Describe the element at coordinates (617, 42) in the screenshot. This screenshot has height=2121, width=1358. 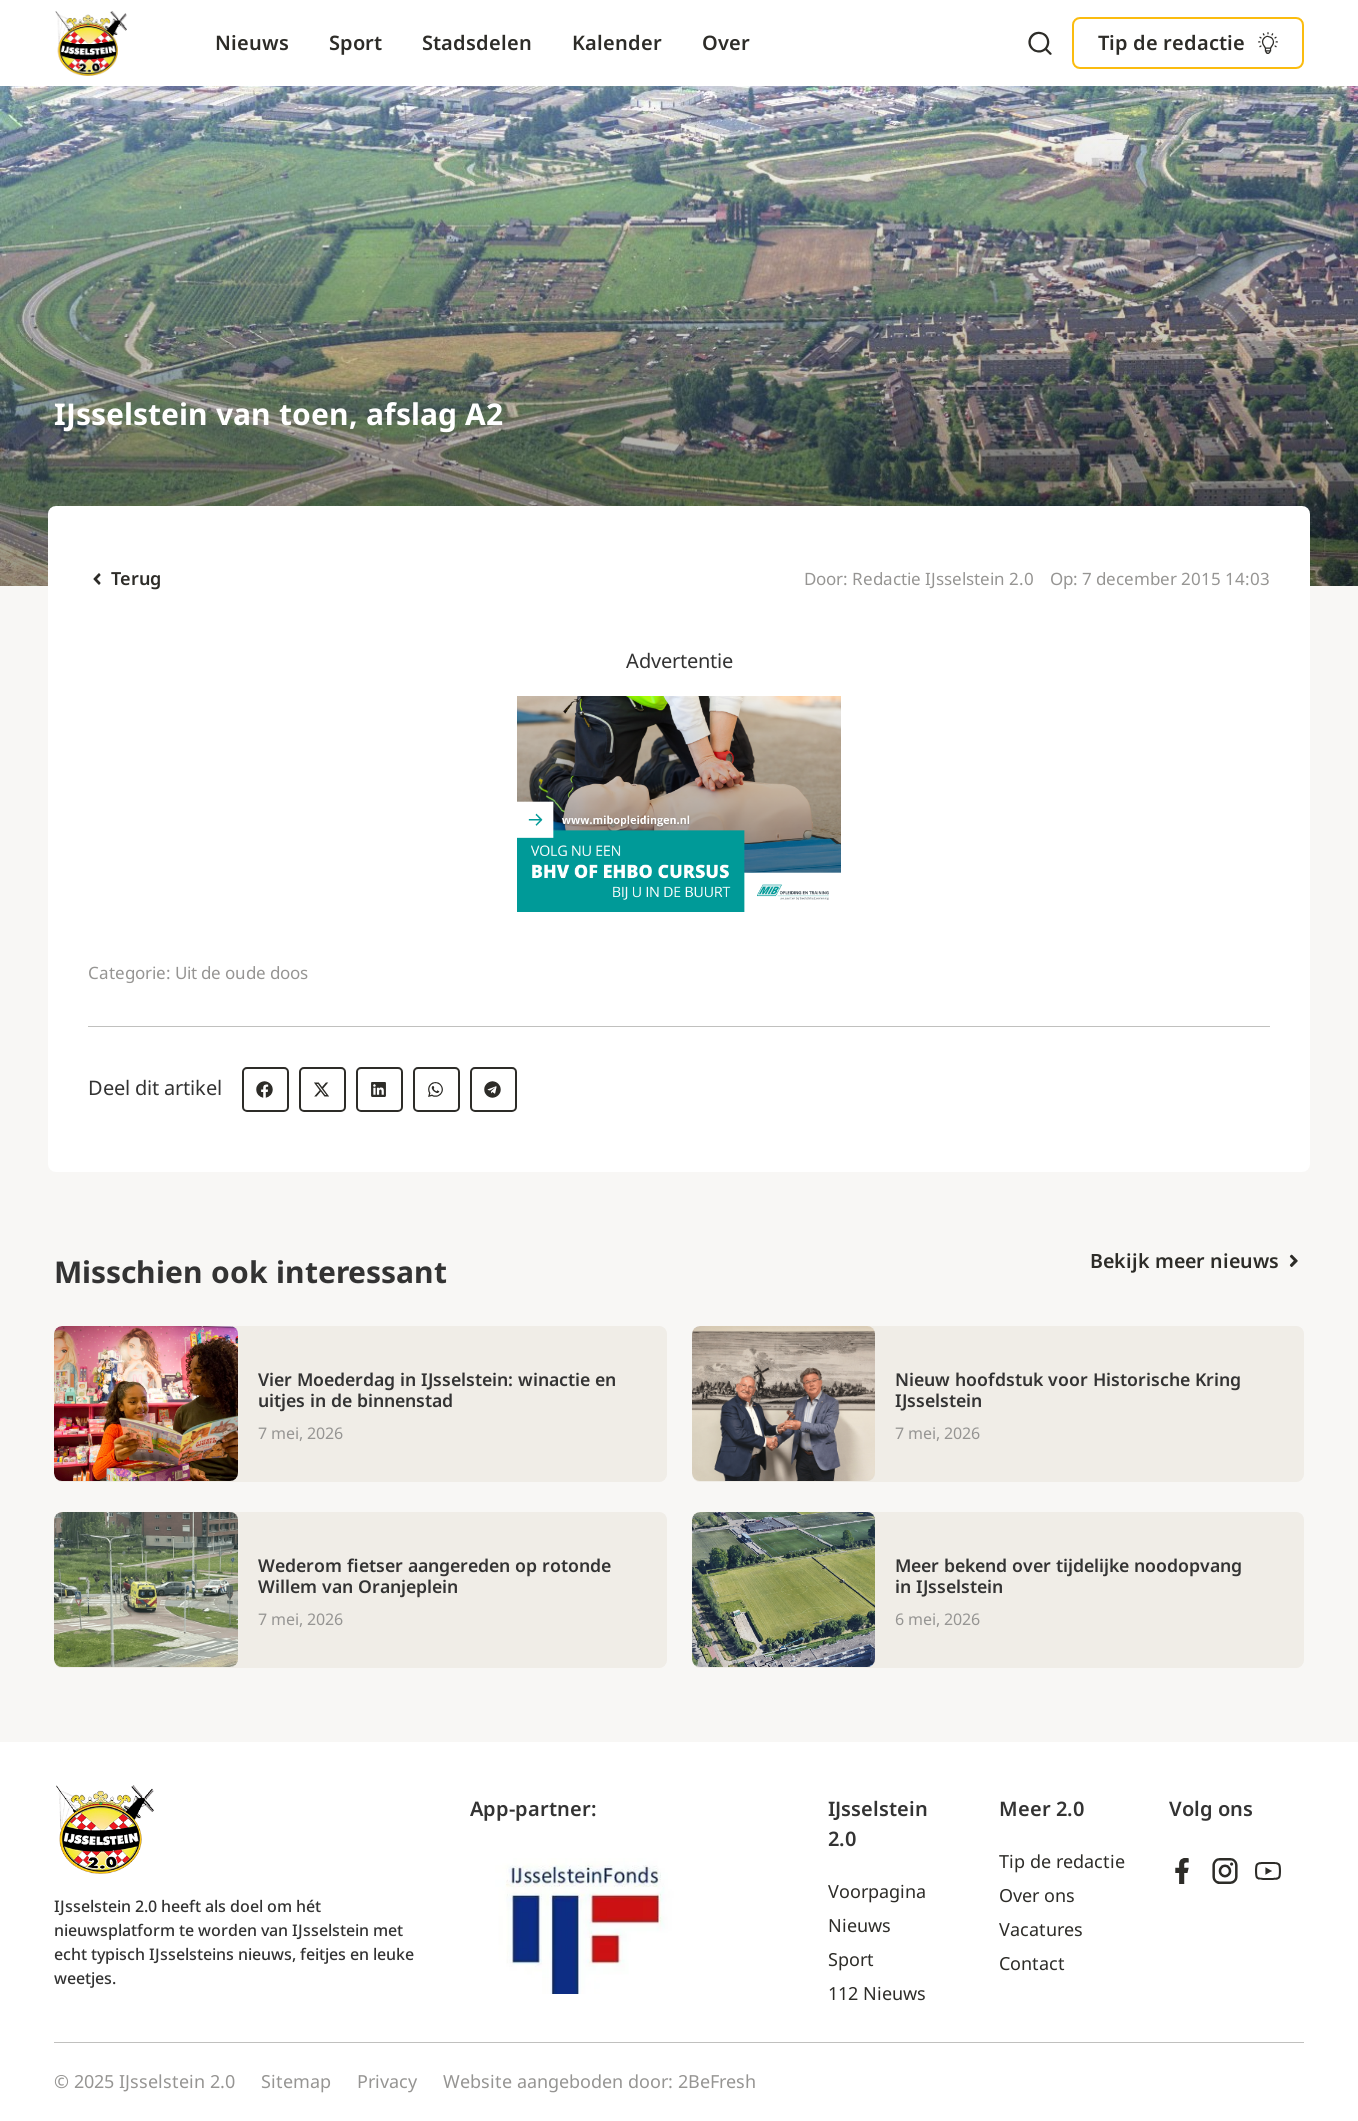
I see `Kalender` at that location.